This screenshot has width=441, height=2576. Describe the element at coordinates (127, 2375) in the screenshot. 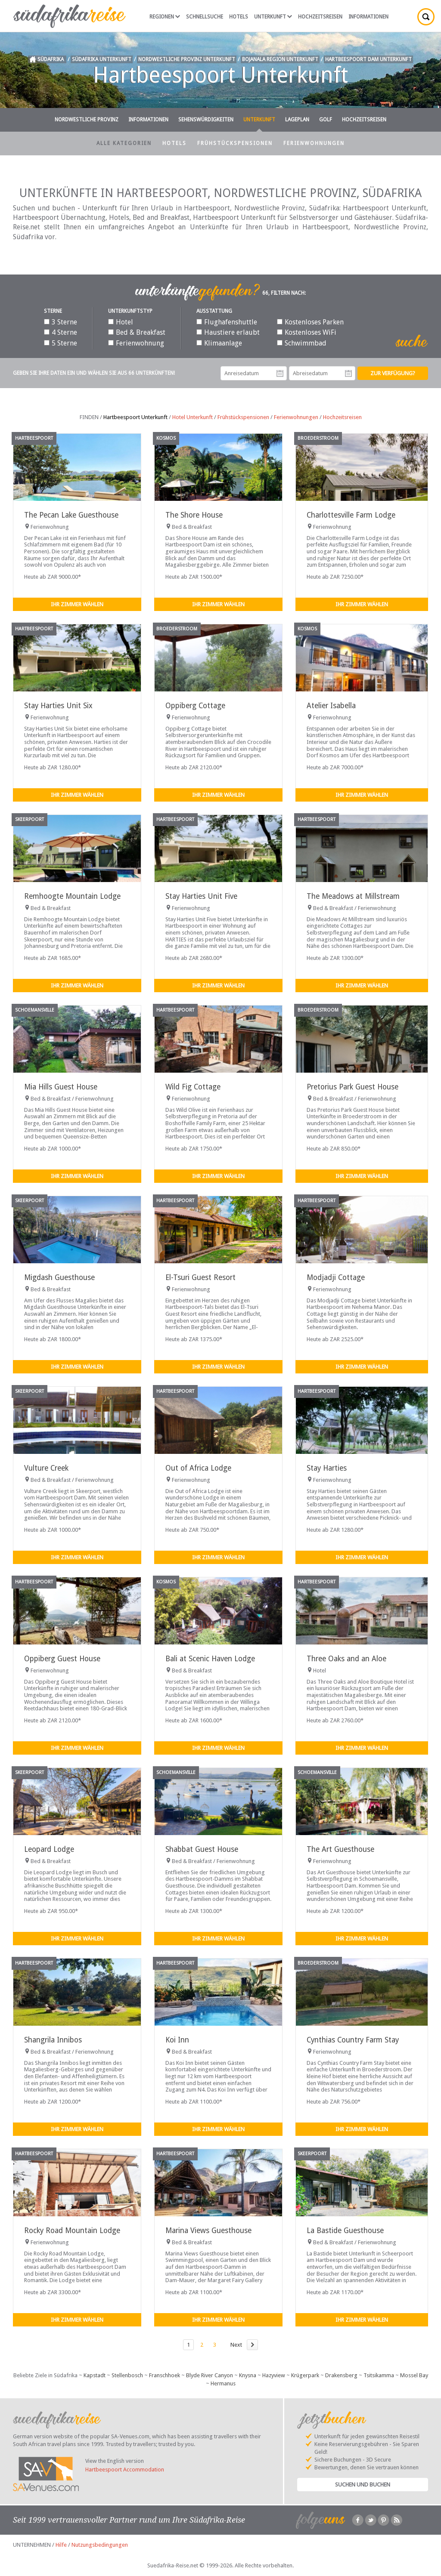

I see `Stellenbosch` at that location.